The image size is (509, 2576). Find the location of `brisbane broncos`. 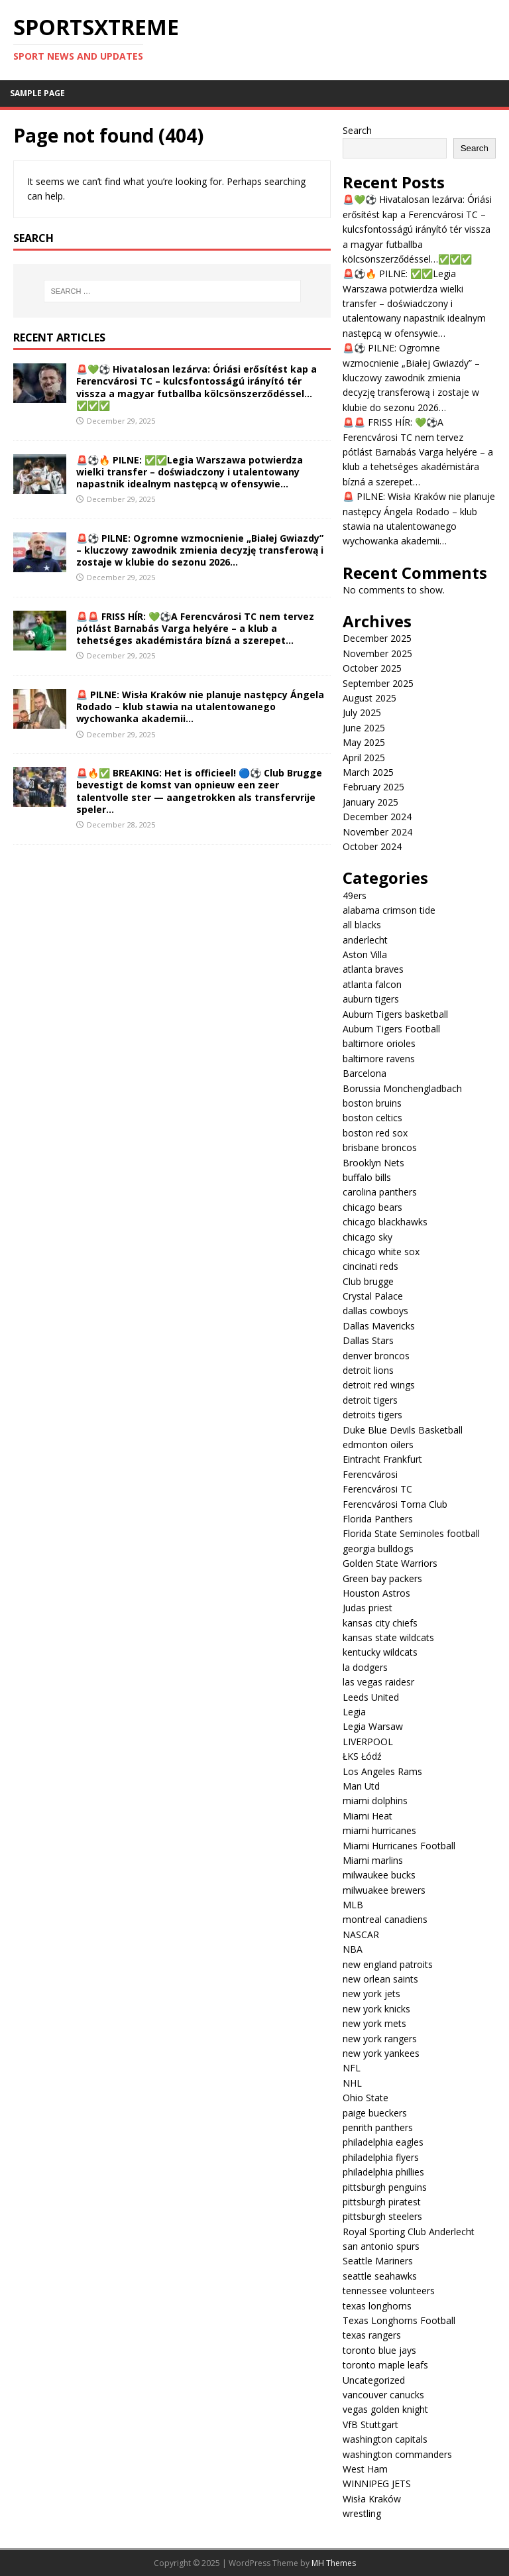

brisbane broncos is located at coordinates (380, 1147).